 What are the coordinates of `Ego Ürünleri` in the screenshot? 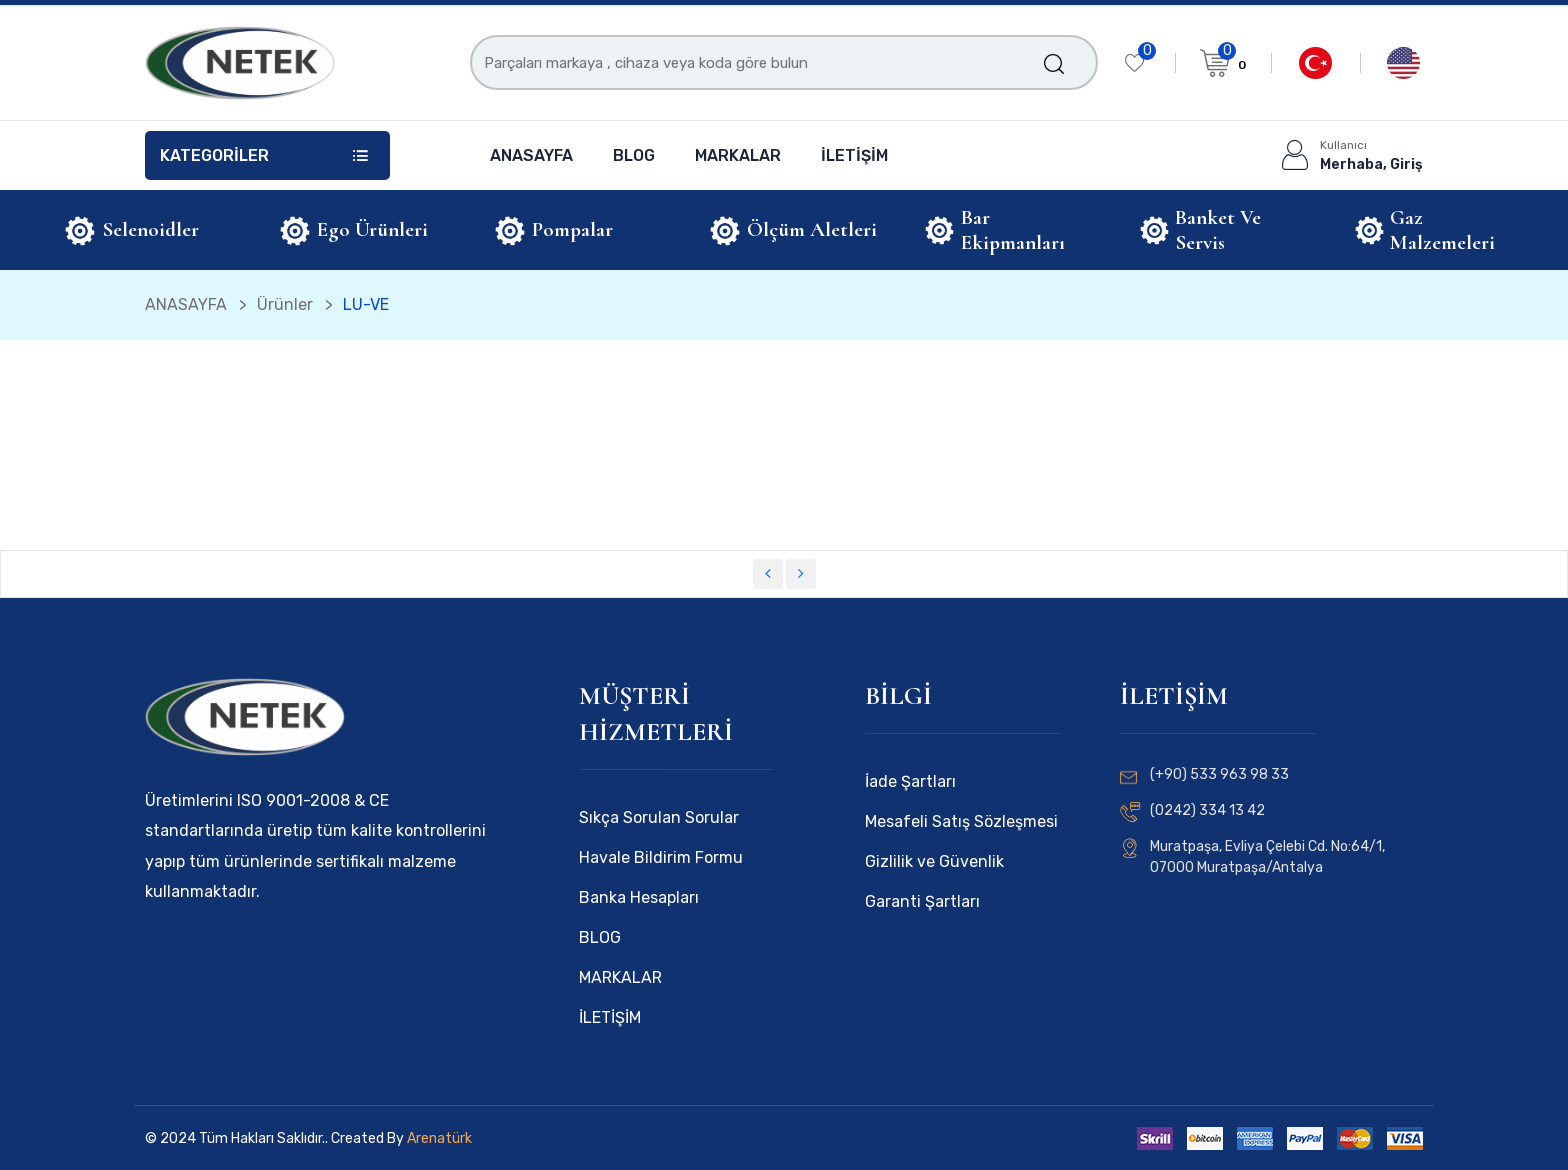 It's located at (372, 229).